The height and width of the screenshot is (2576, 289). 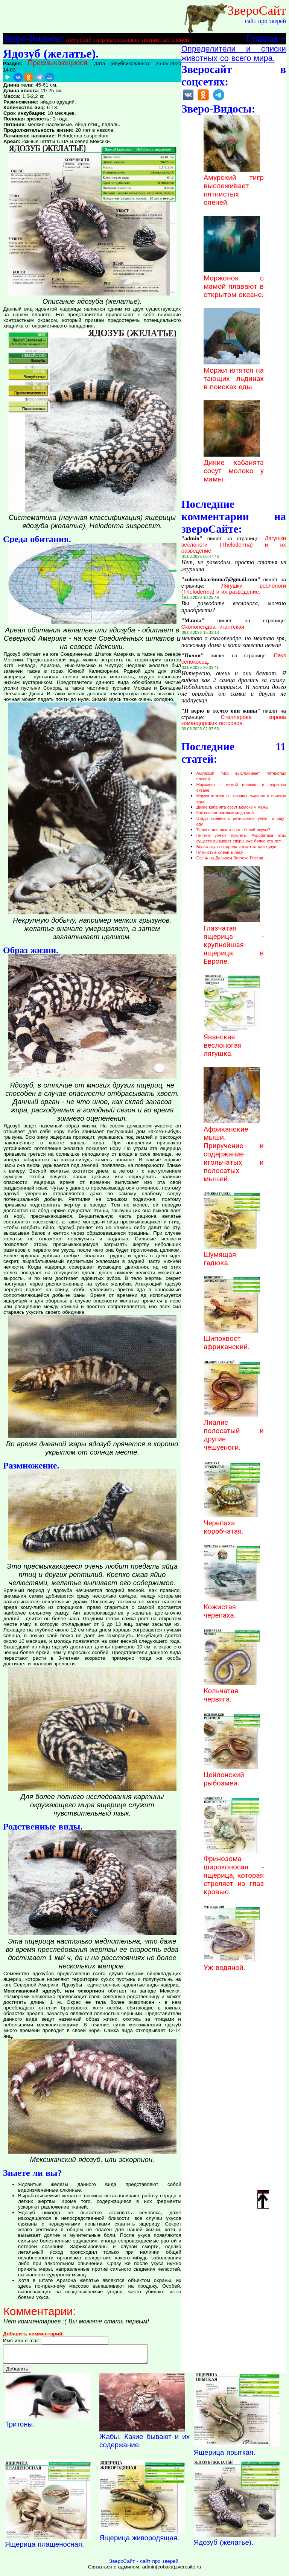 What do you see at coordinates (225, 812) in the screenshot?
I see `Как спасли очковых медведей.` at bounding box center [225, 812].